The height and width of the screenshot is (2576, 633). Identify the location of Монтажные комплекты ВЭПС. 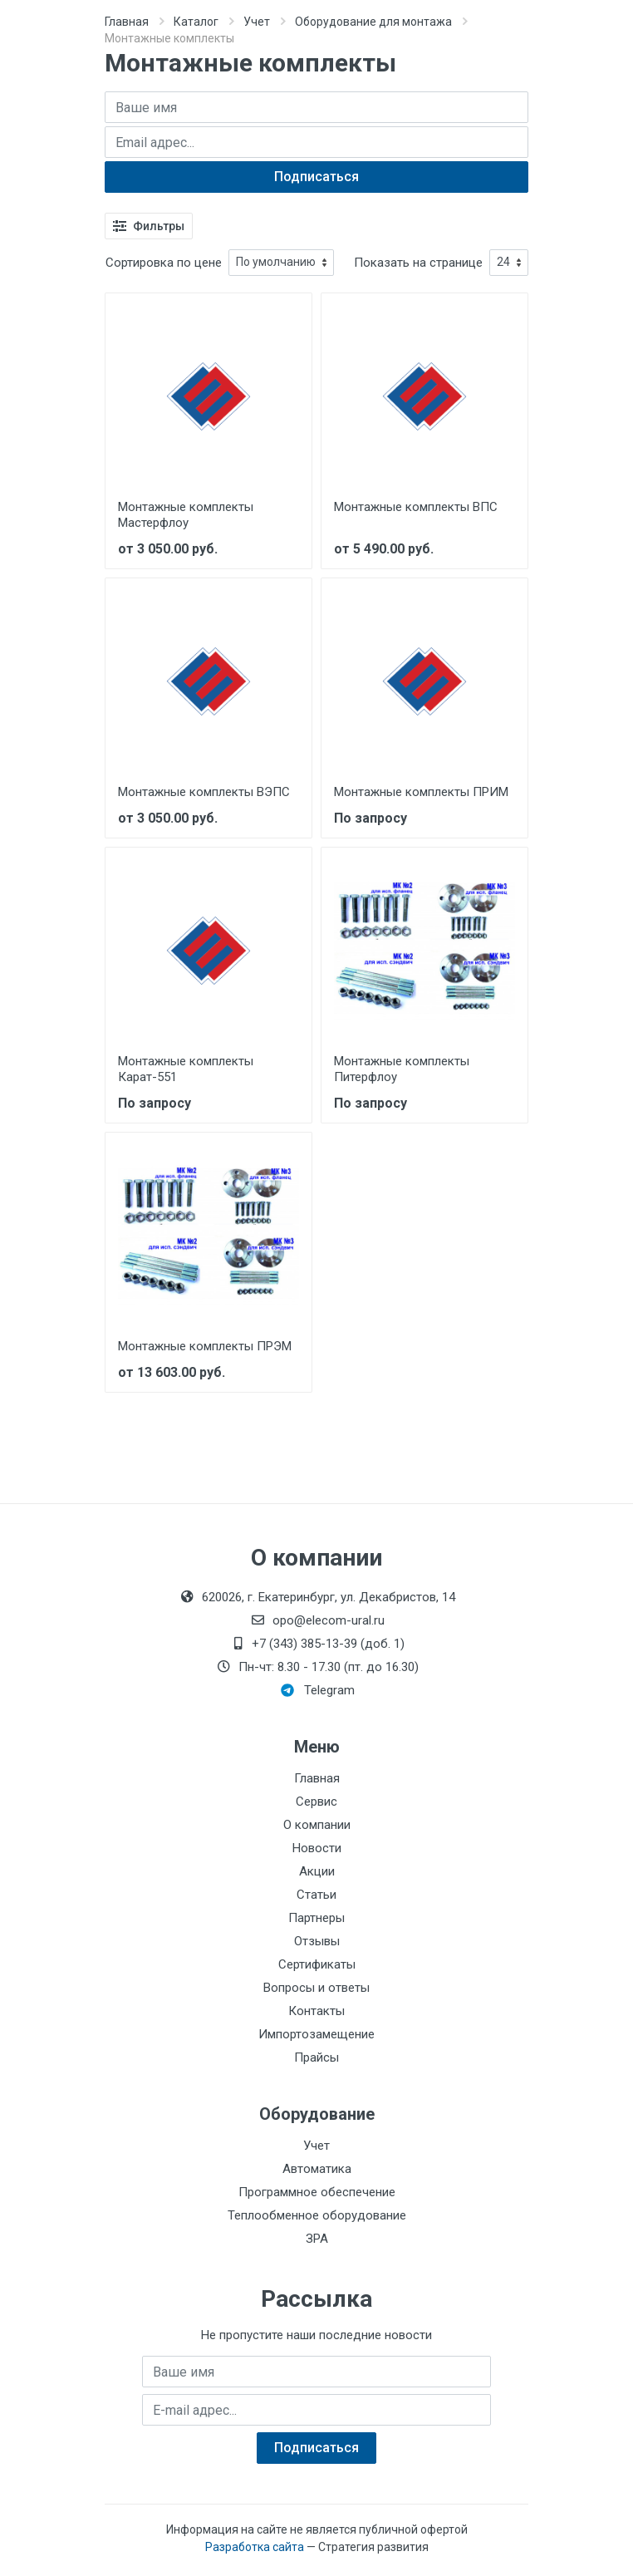
(204, 791).